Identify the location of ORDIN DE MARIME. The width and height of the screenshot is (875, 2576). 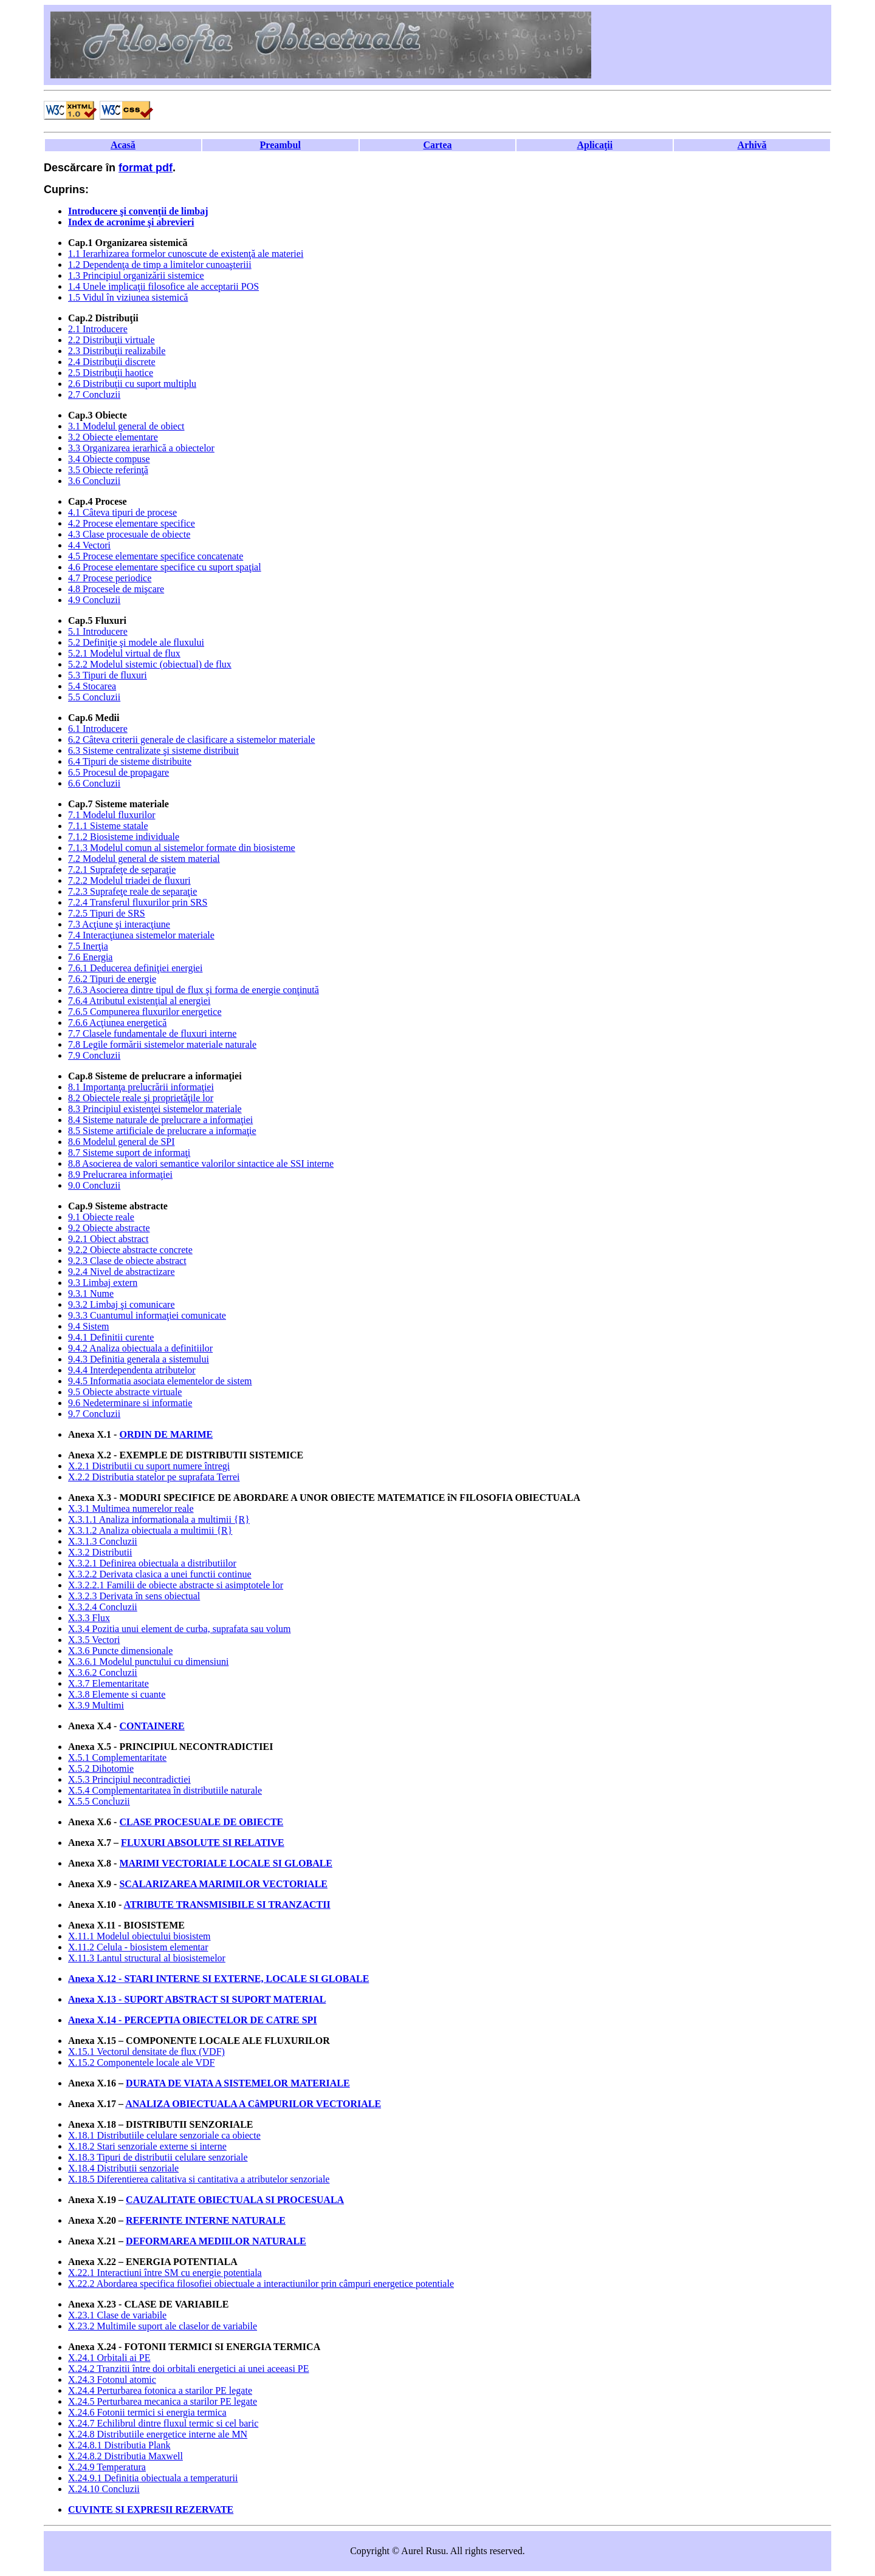
(166, 1434).